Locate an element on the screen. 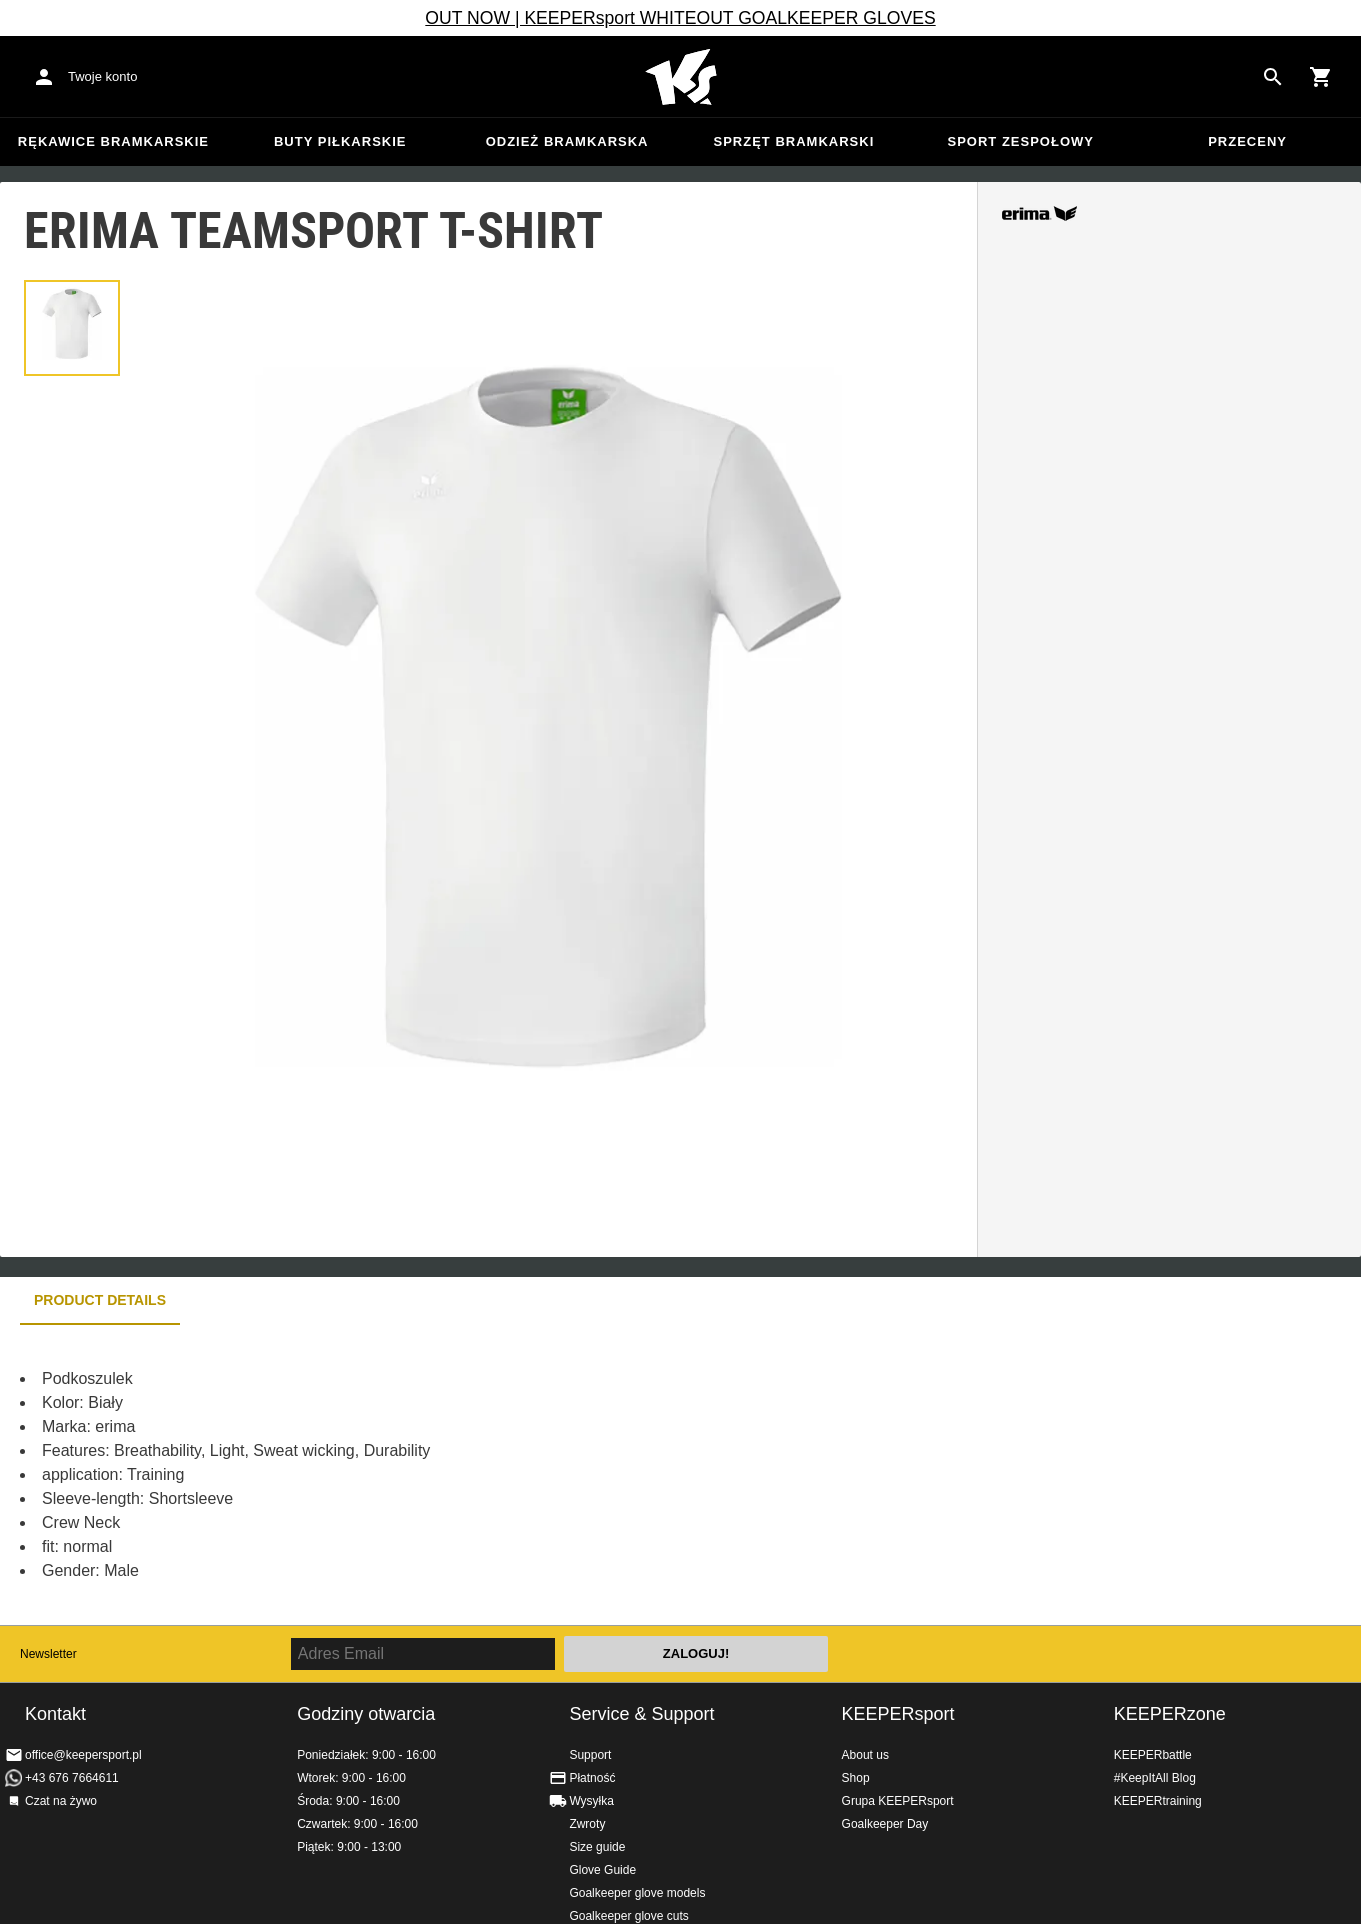 Image resolution: width=1361 pixels, height=1924 pixels. [button] is located at coordinates (72, 328).